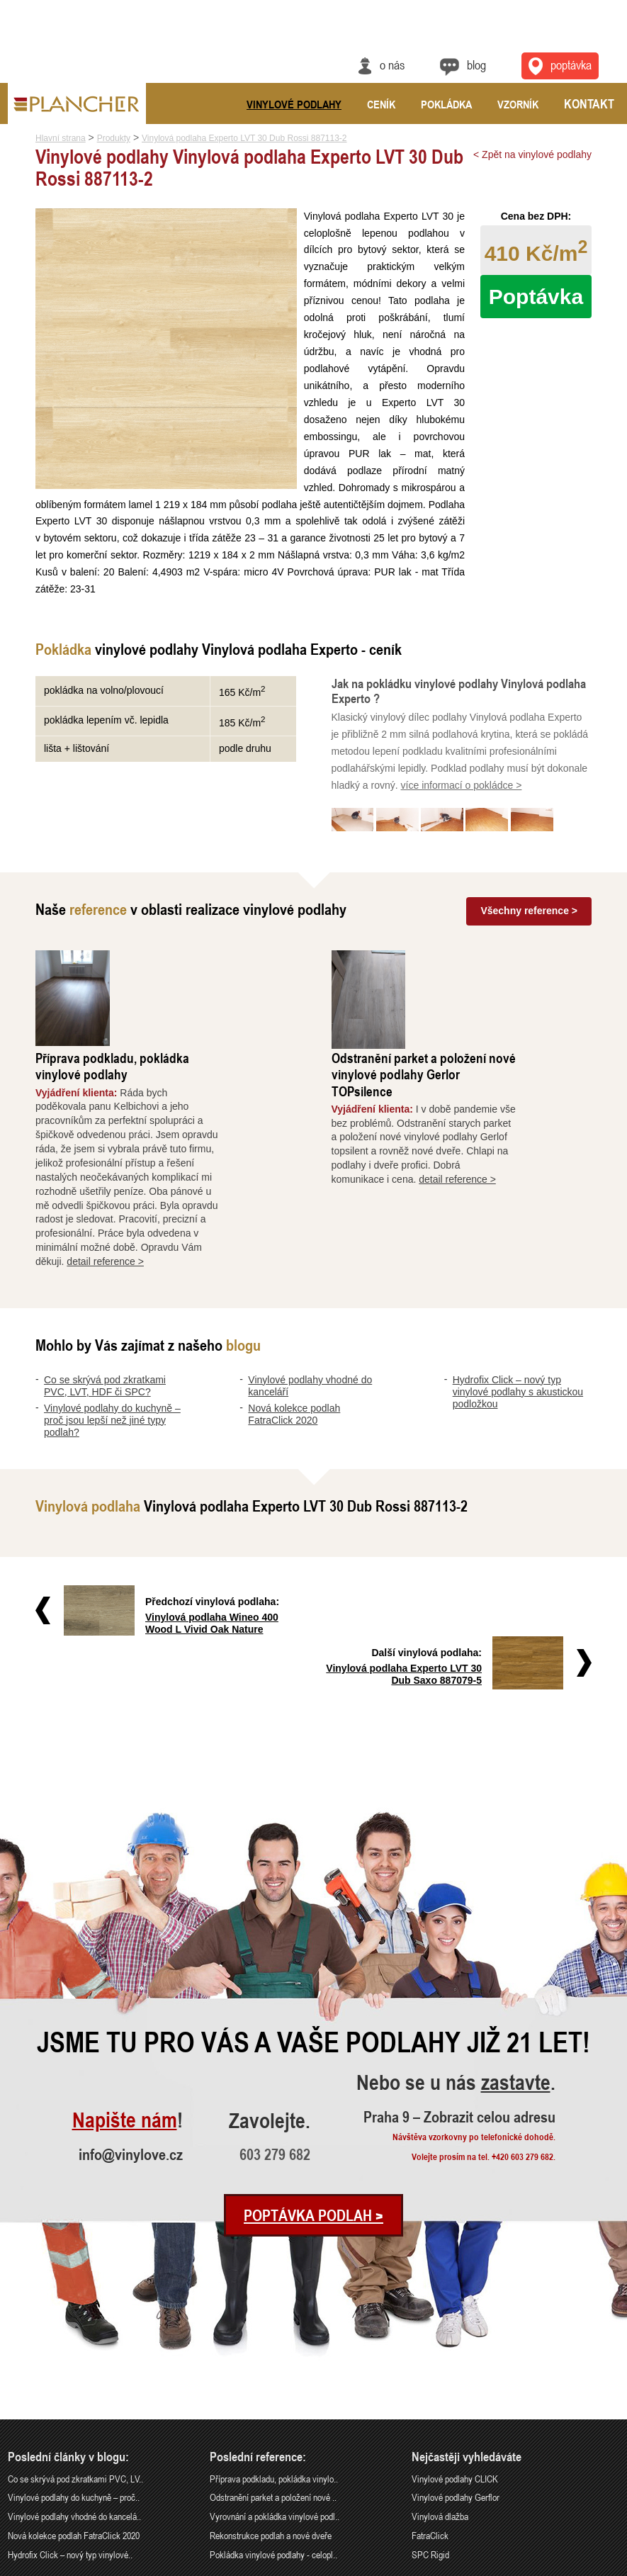  Describe the element at coordinates (446, 104) in the screenshot. I see `Pokládka` at that location.